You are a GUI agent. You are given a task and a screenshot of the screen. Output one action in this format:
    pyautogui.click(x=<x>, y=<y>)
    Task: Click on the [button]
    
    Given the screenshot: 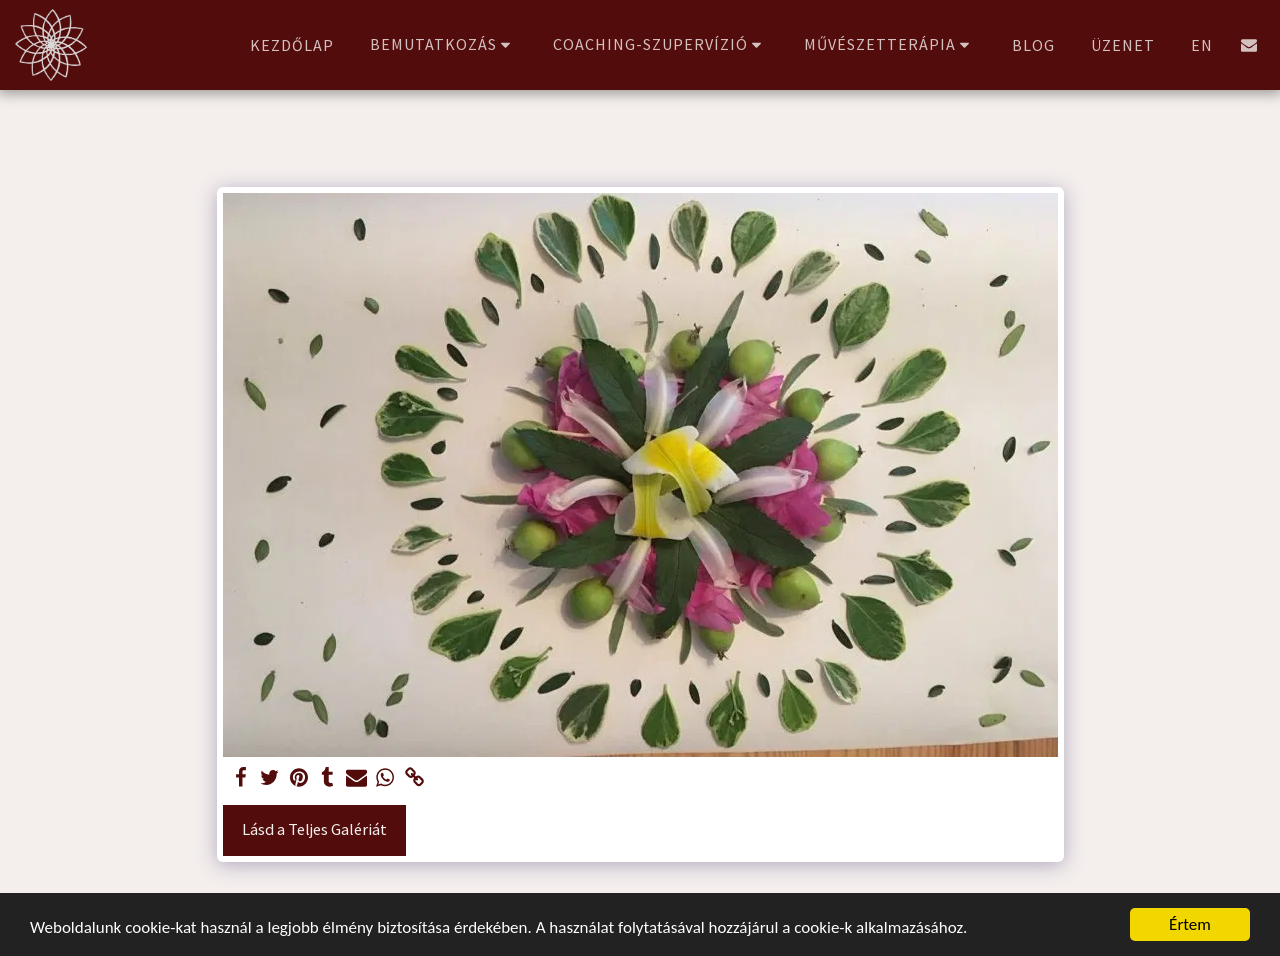 What is the action you would take?
    pyautogui.click(x=443, y=44)
    